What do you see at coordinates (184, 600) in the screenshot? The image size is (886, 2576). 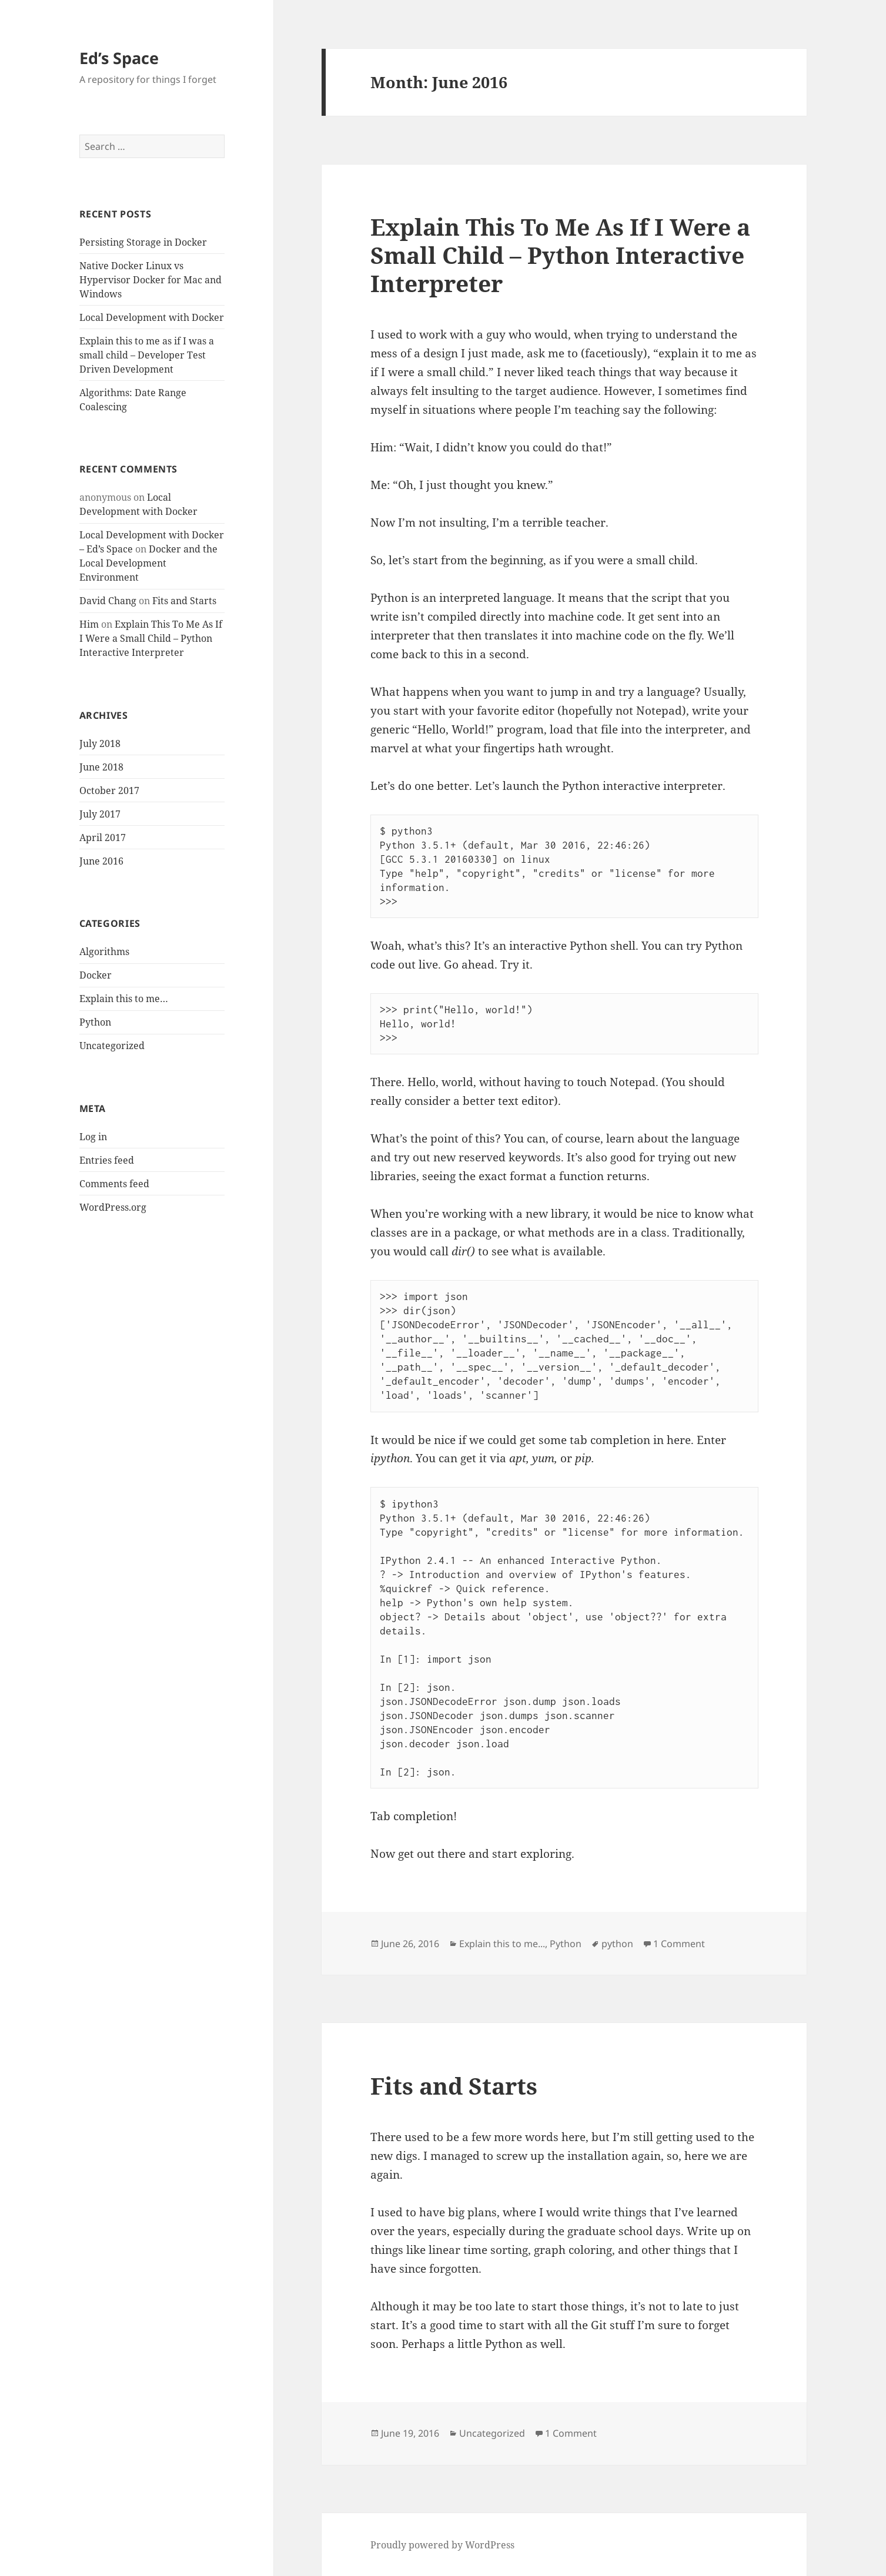 I see `Fits and Starts` at bounding box center [184, 600].